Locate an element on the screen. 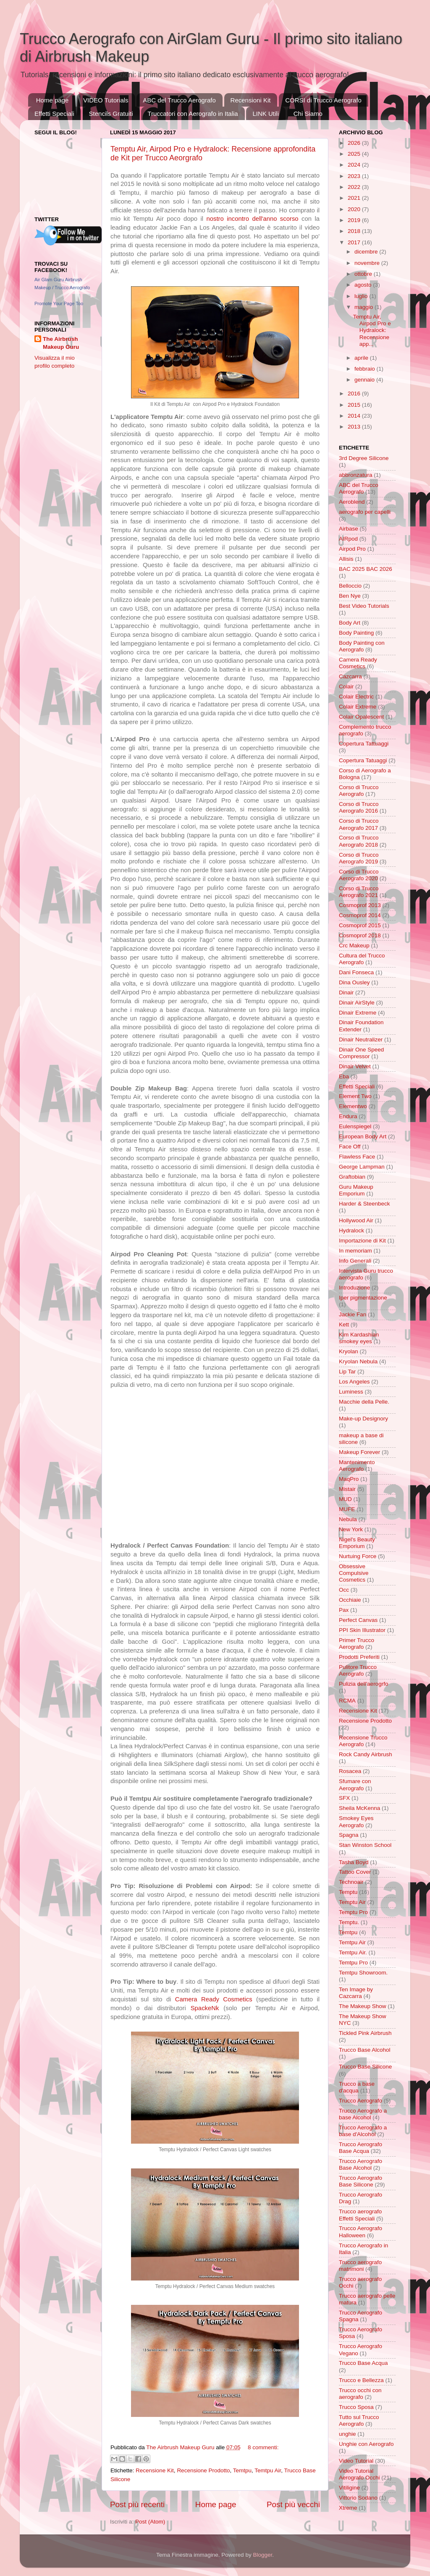  Trucco Sposa is located at coordinates (356, 2407).